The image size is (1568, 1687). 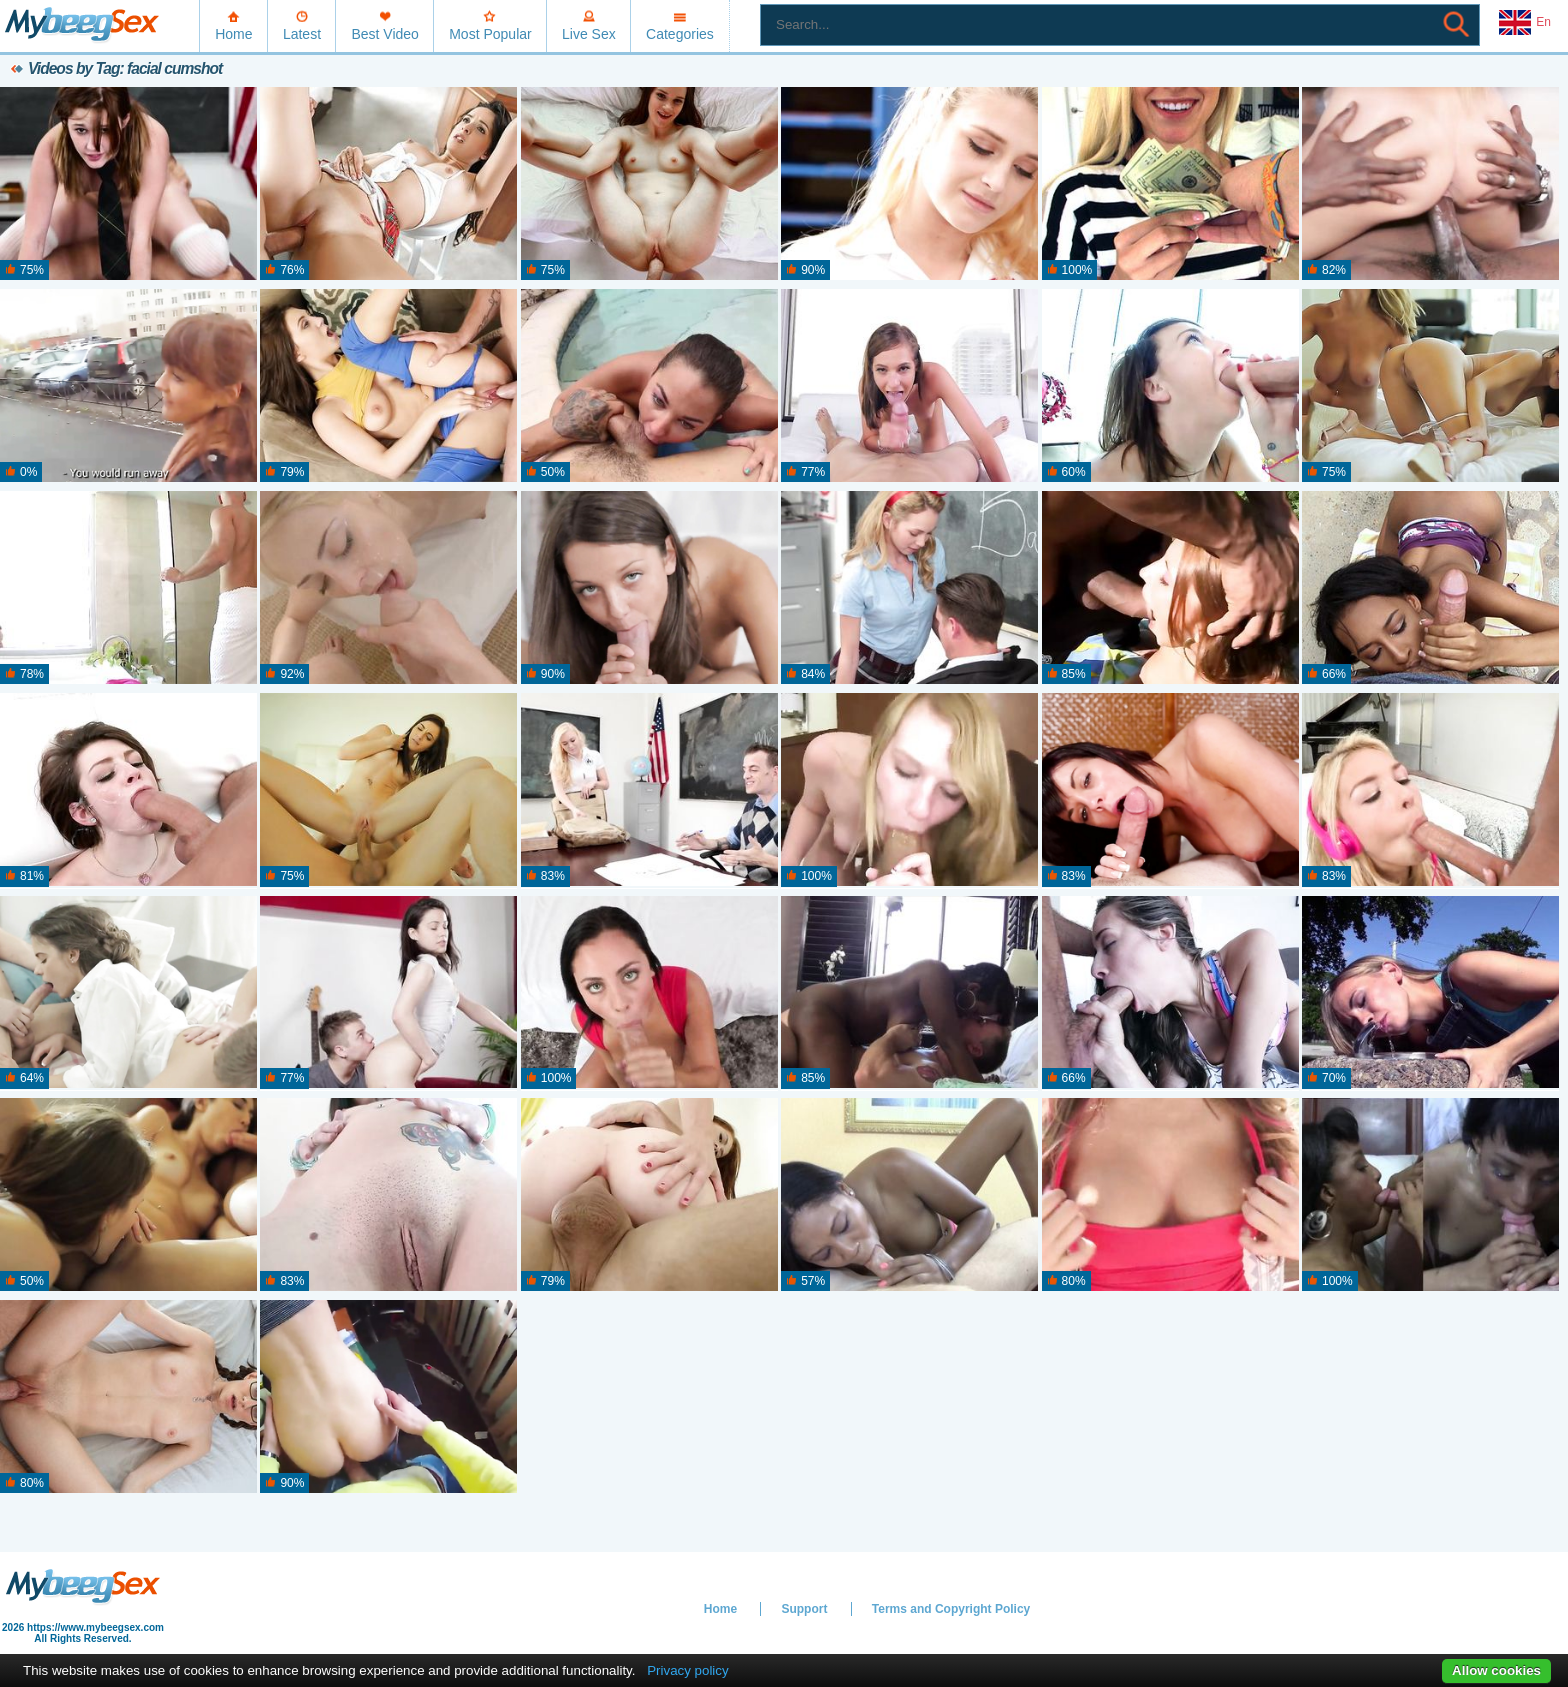 I want to click on En, so click(x=1525, y=23).